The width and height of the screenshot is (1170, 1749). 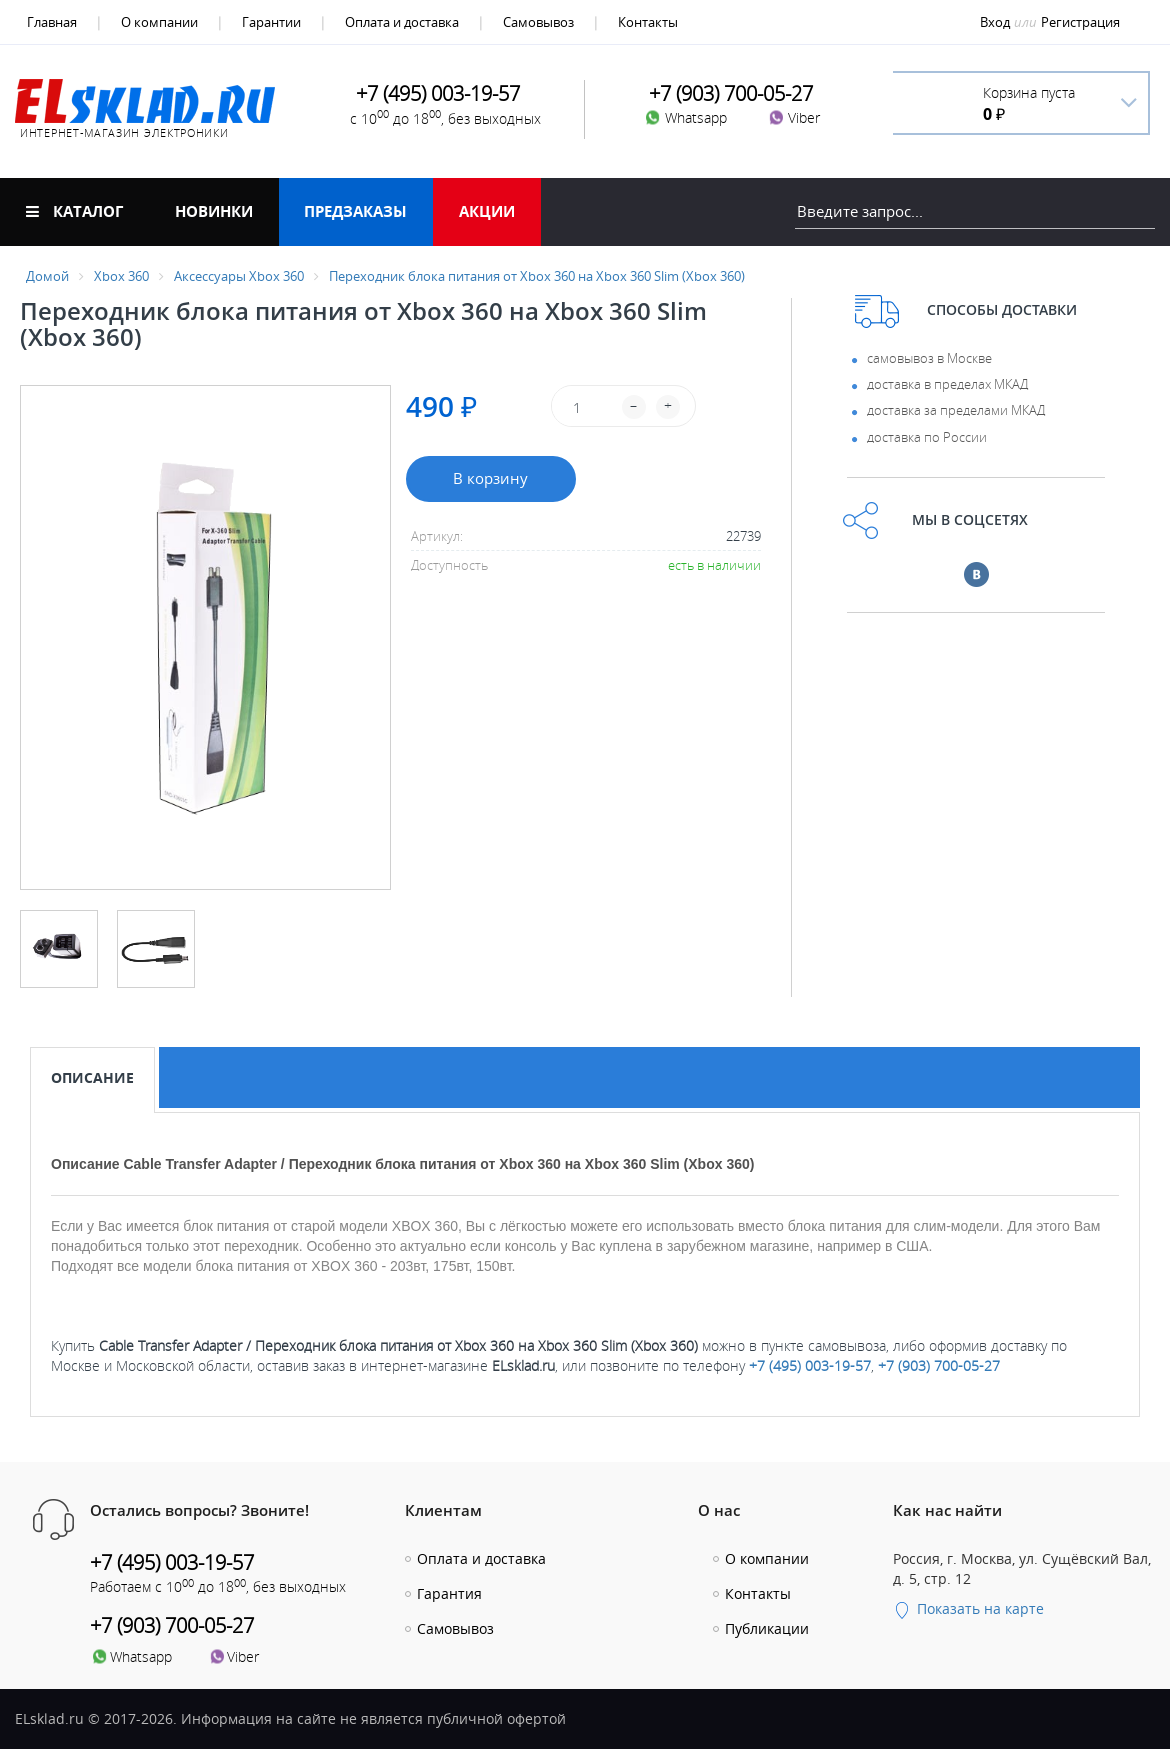 What do you see at coordinates (648, 22) in the screenshot?
I see `Контакты` at bounding box center [648, 22].